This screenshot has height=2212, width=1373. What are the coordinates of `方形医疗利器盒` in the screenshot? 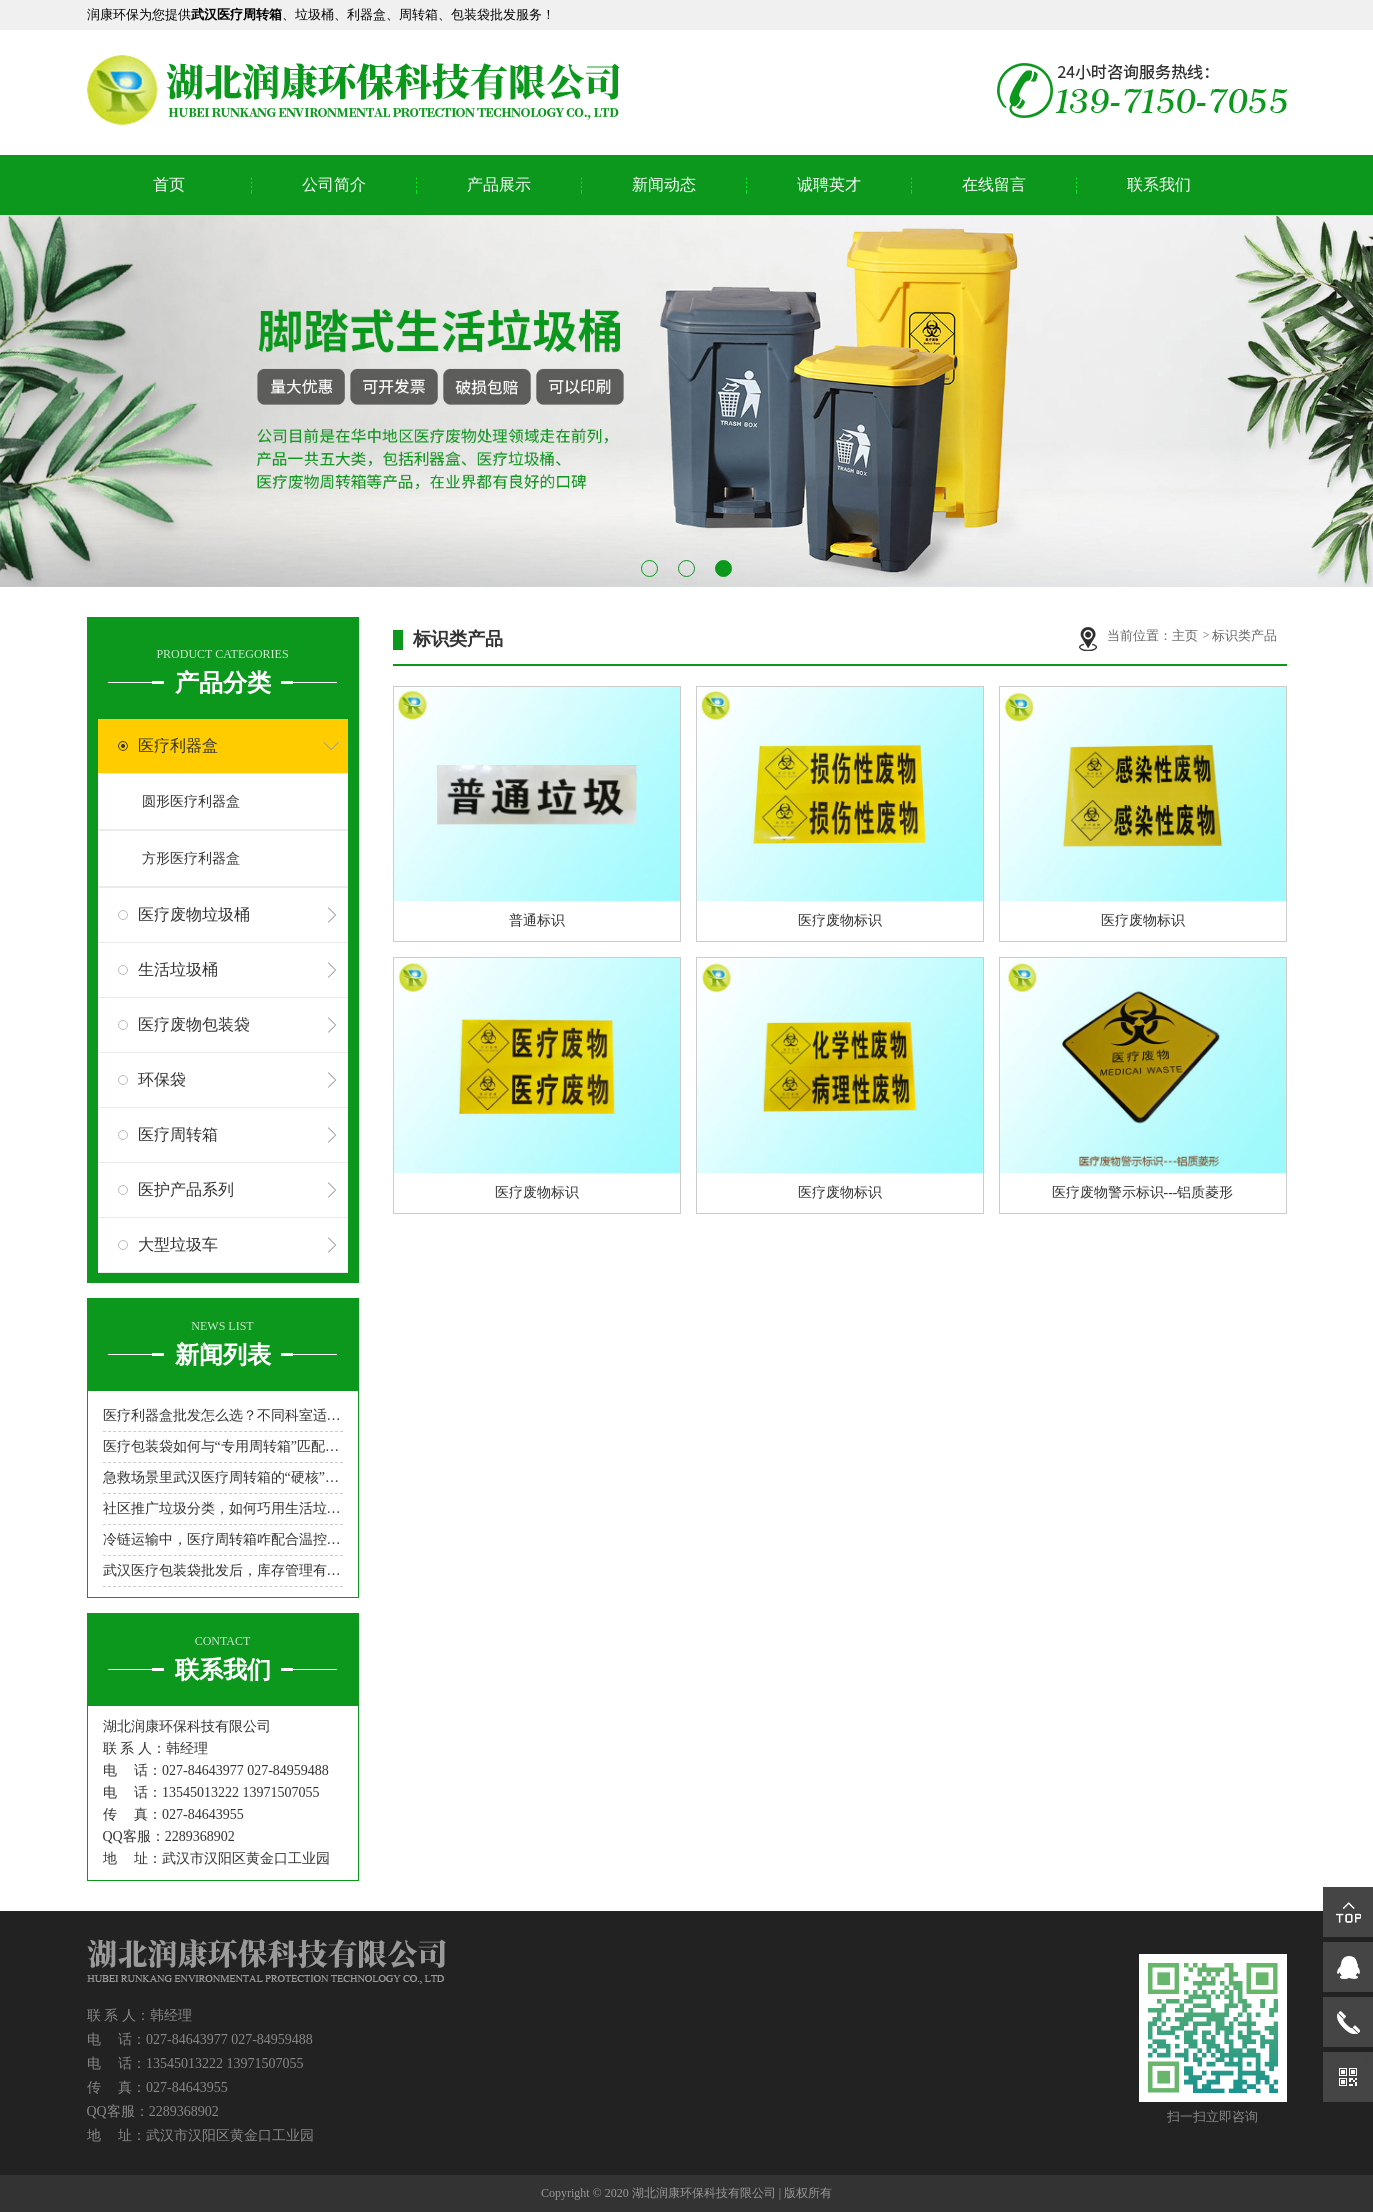 It's located at (191, 858).